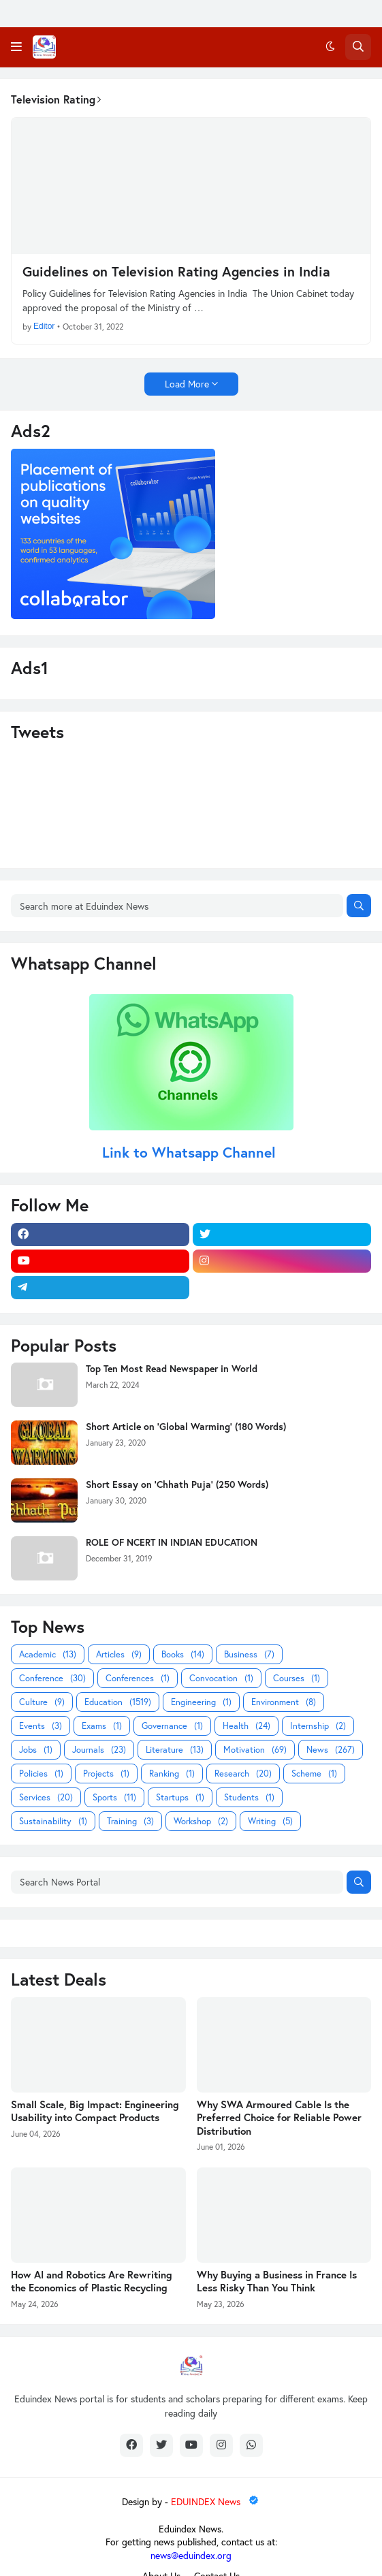 The image size is (382, 2576). I want to click on News, so click(330, 1749).